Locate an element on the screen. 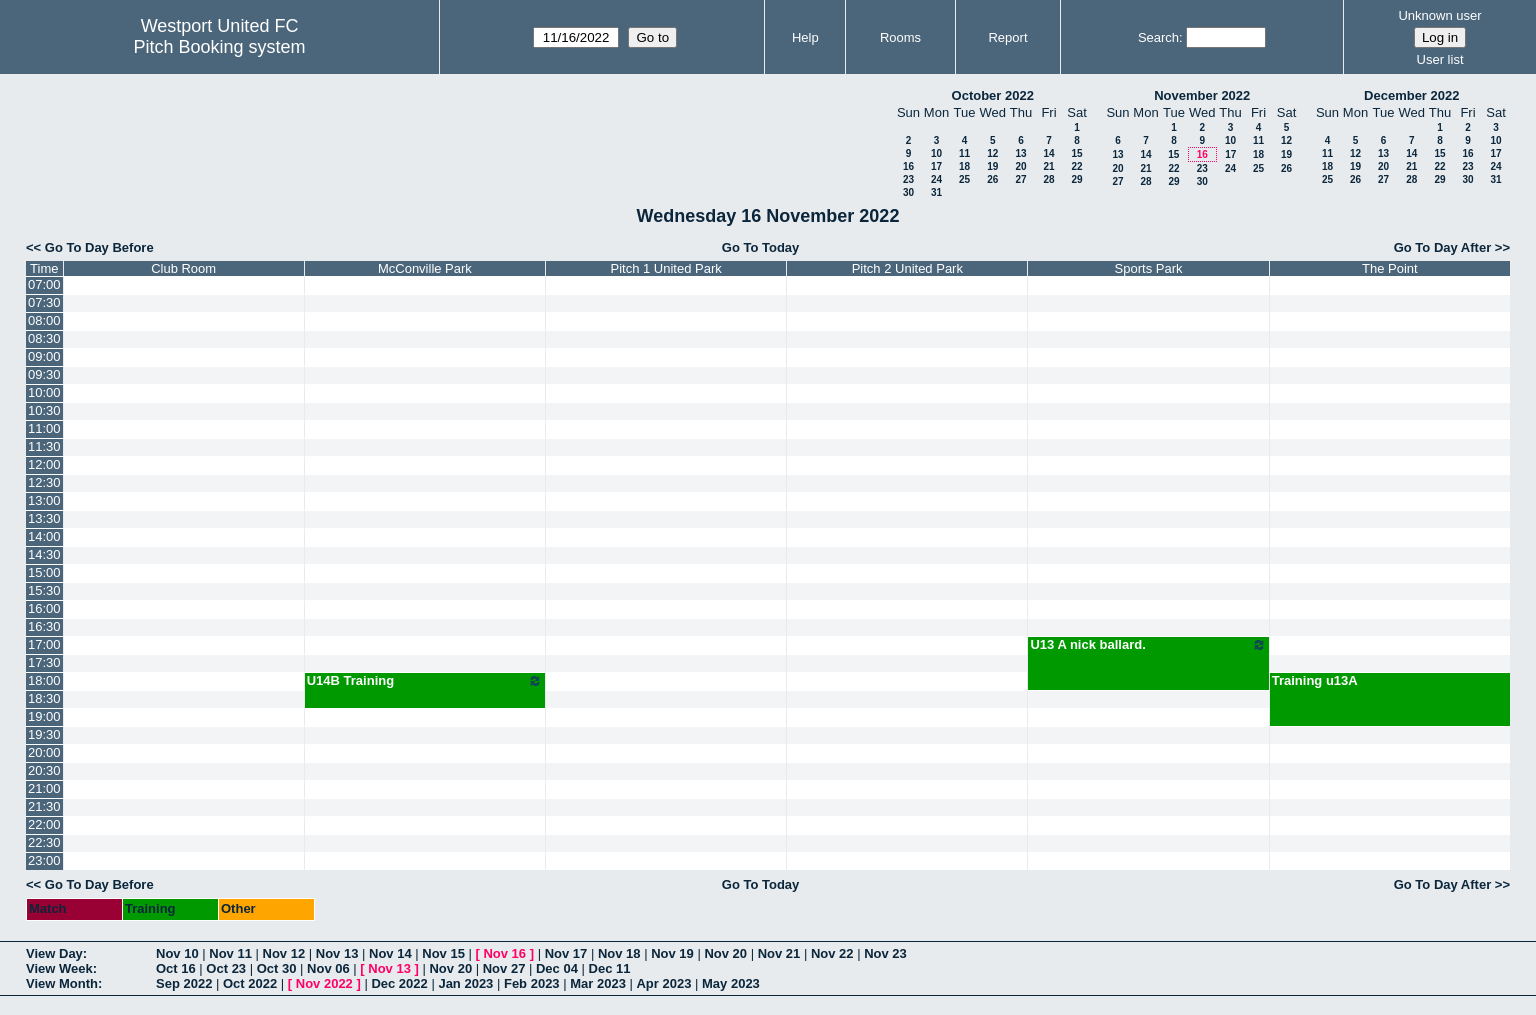 The width and height of the screenshot is (1536, 1015). 15:00 is located at coordinates (44, 572).